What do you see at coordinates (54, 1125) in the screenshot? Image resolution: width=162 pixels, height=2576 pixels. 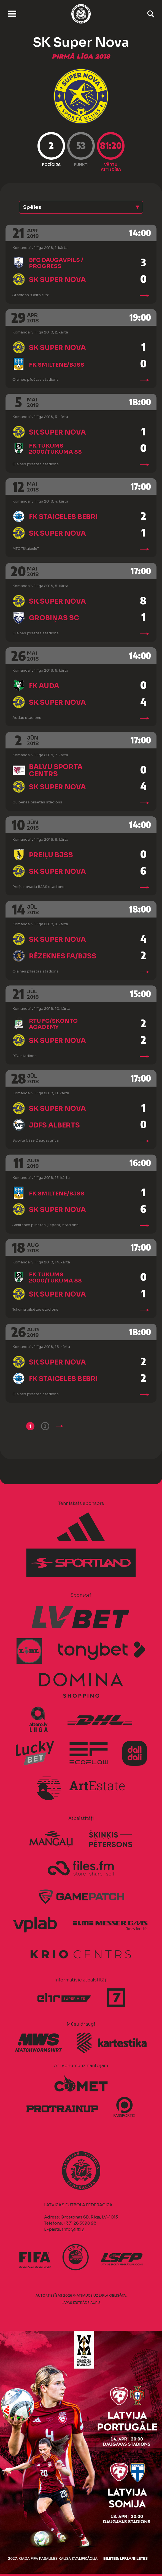 I see `JDFS Alberts` at bounding box center [54, 1125].